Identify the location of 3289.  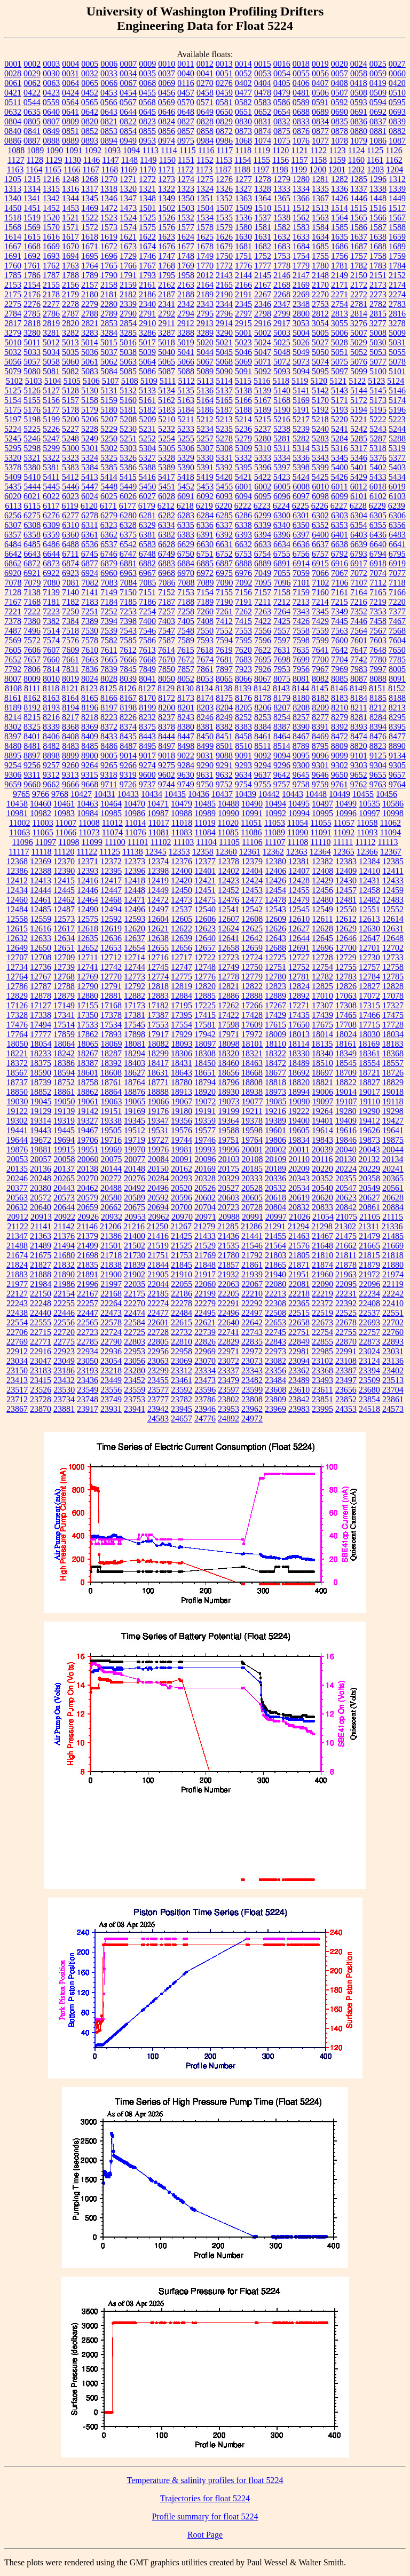
(205, 332).